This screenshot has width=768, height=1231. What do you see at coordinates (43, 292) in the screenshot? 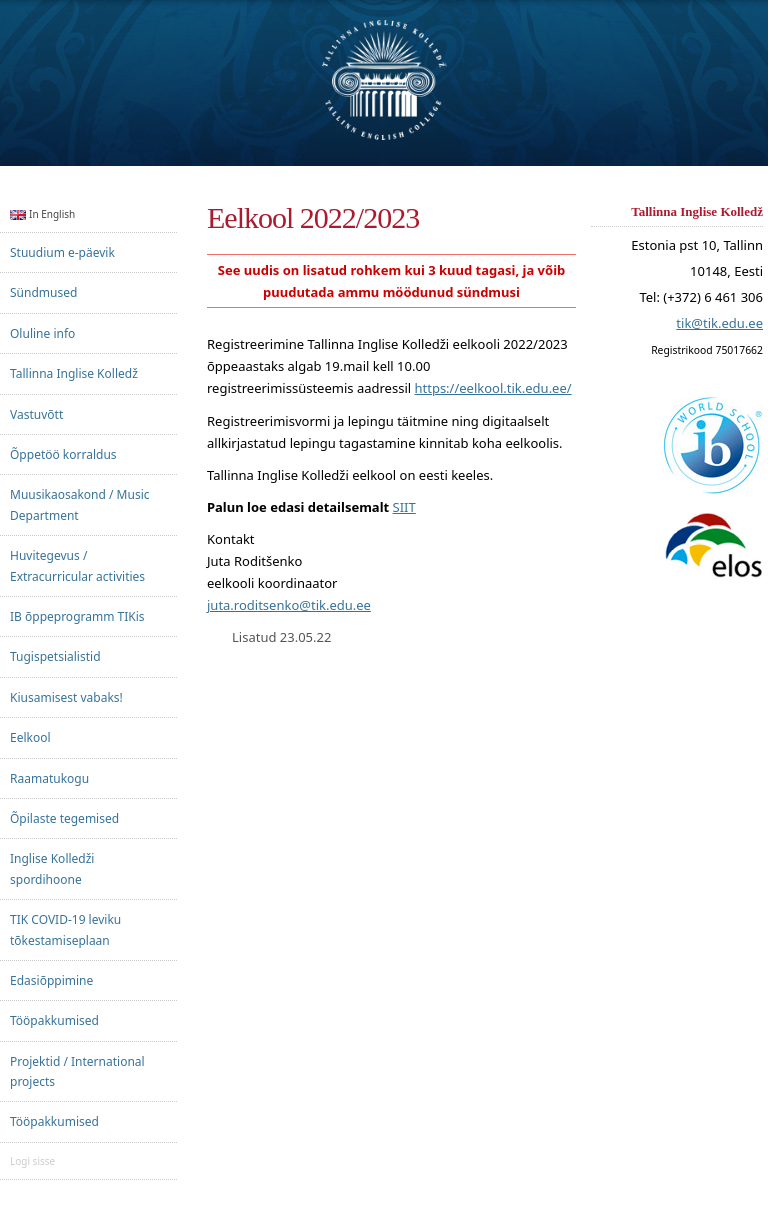
I see `Sündmused` at bounding box center [43, 292].